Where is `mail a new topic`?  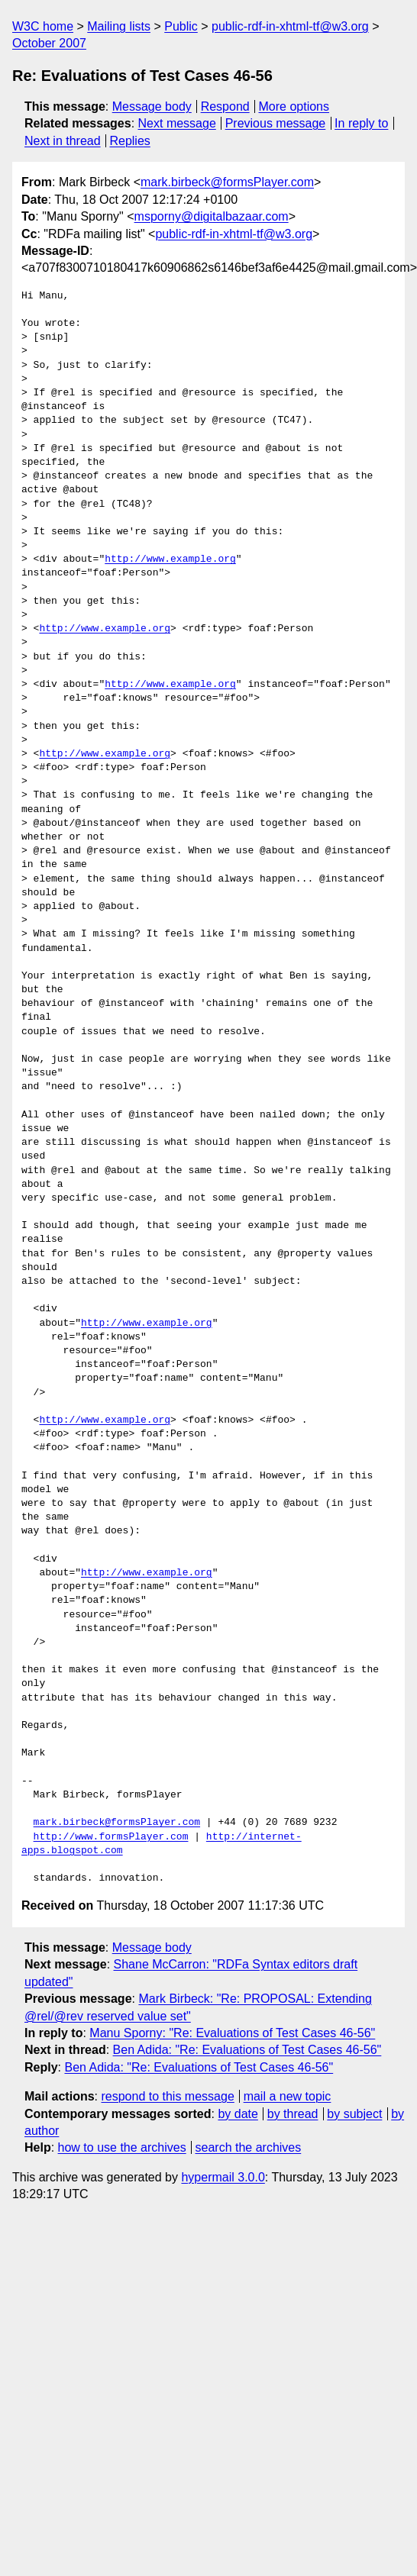 mail a new topic is located at coordinates (287, 2096).